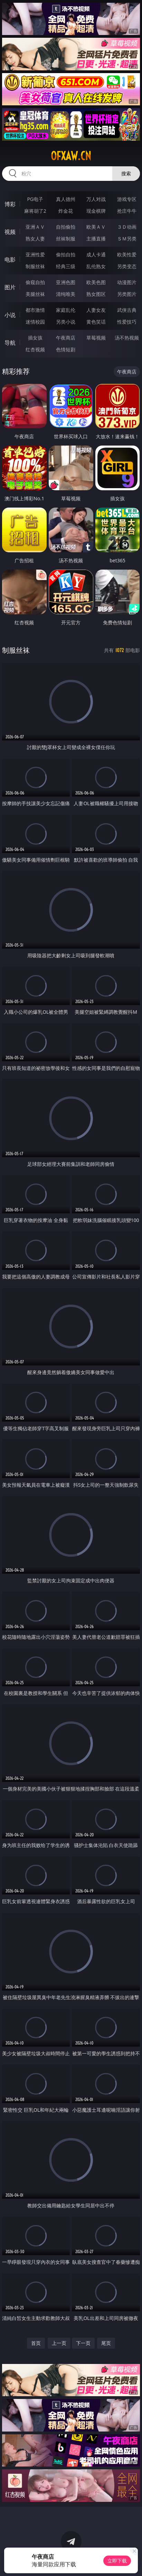 This screenshot has width=142, height=2576. I want to click on 熟女人妻, so click(35, 238).